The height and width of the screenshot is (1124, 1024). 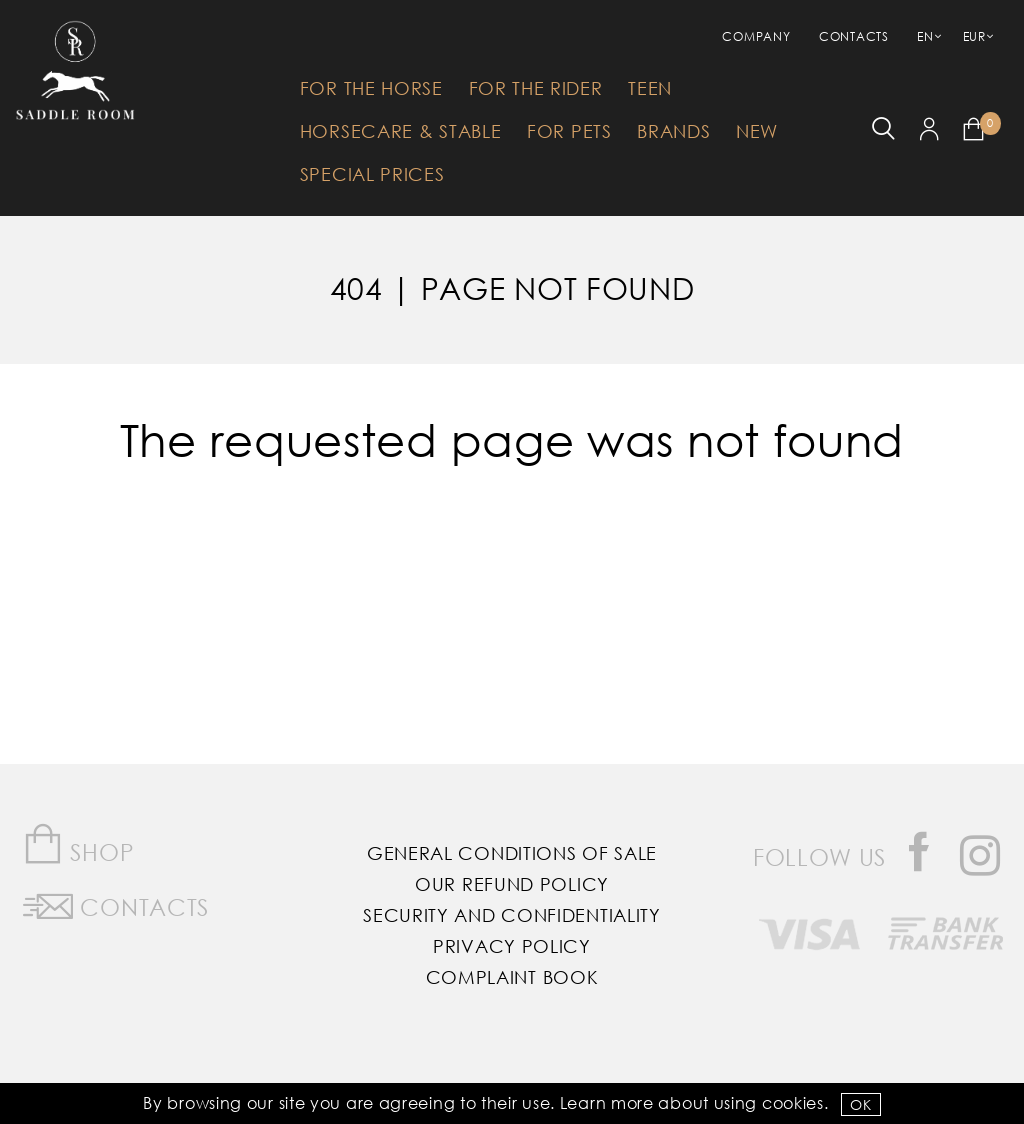 I want to click on New, so click(x=757, y=131).